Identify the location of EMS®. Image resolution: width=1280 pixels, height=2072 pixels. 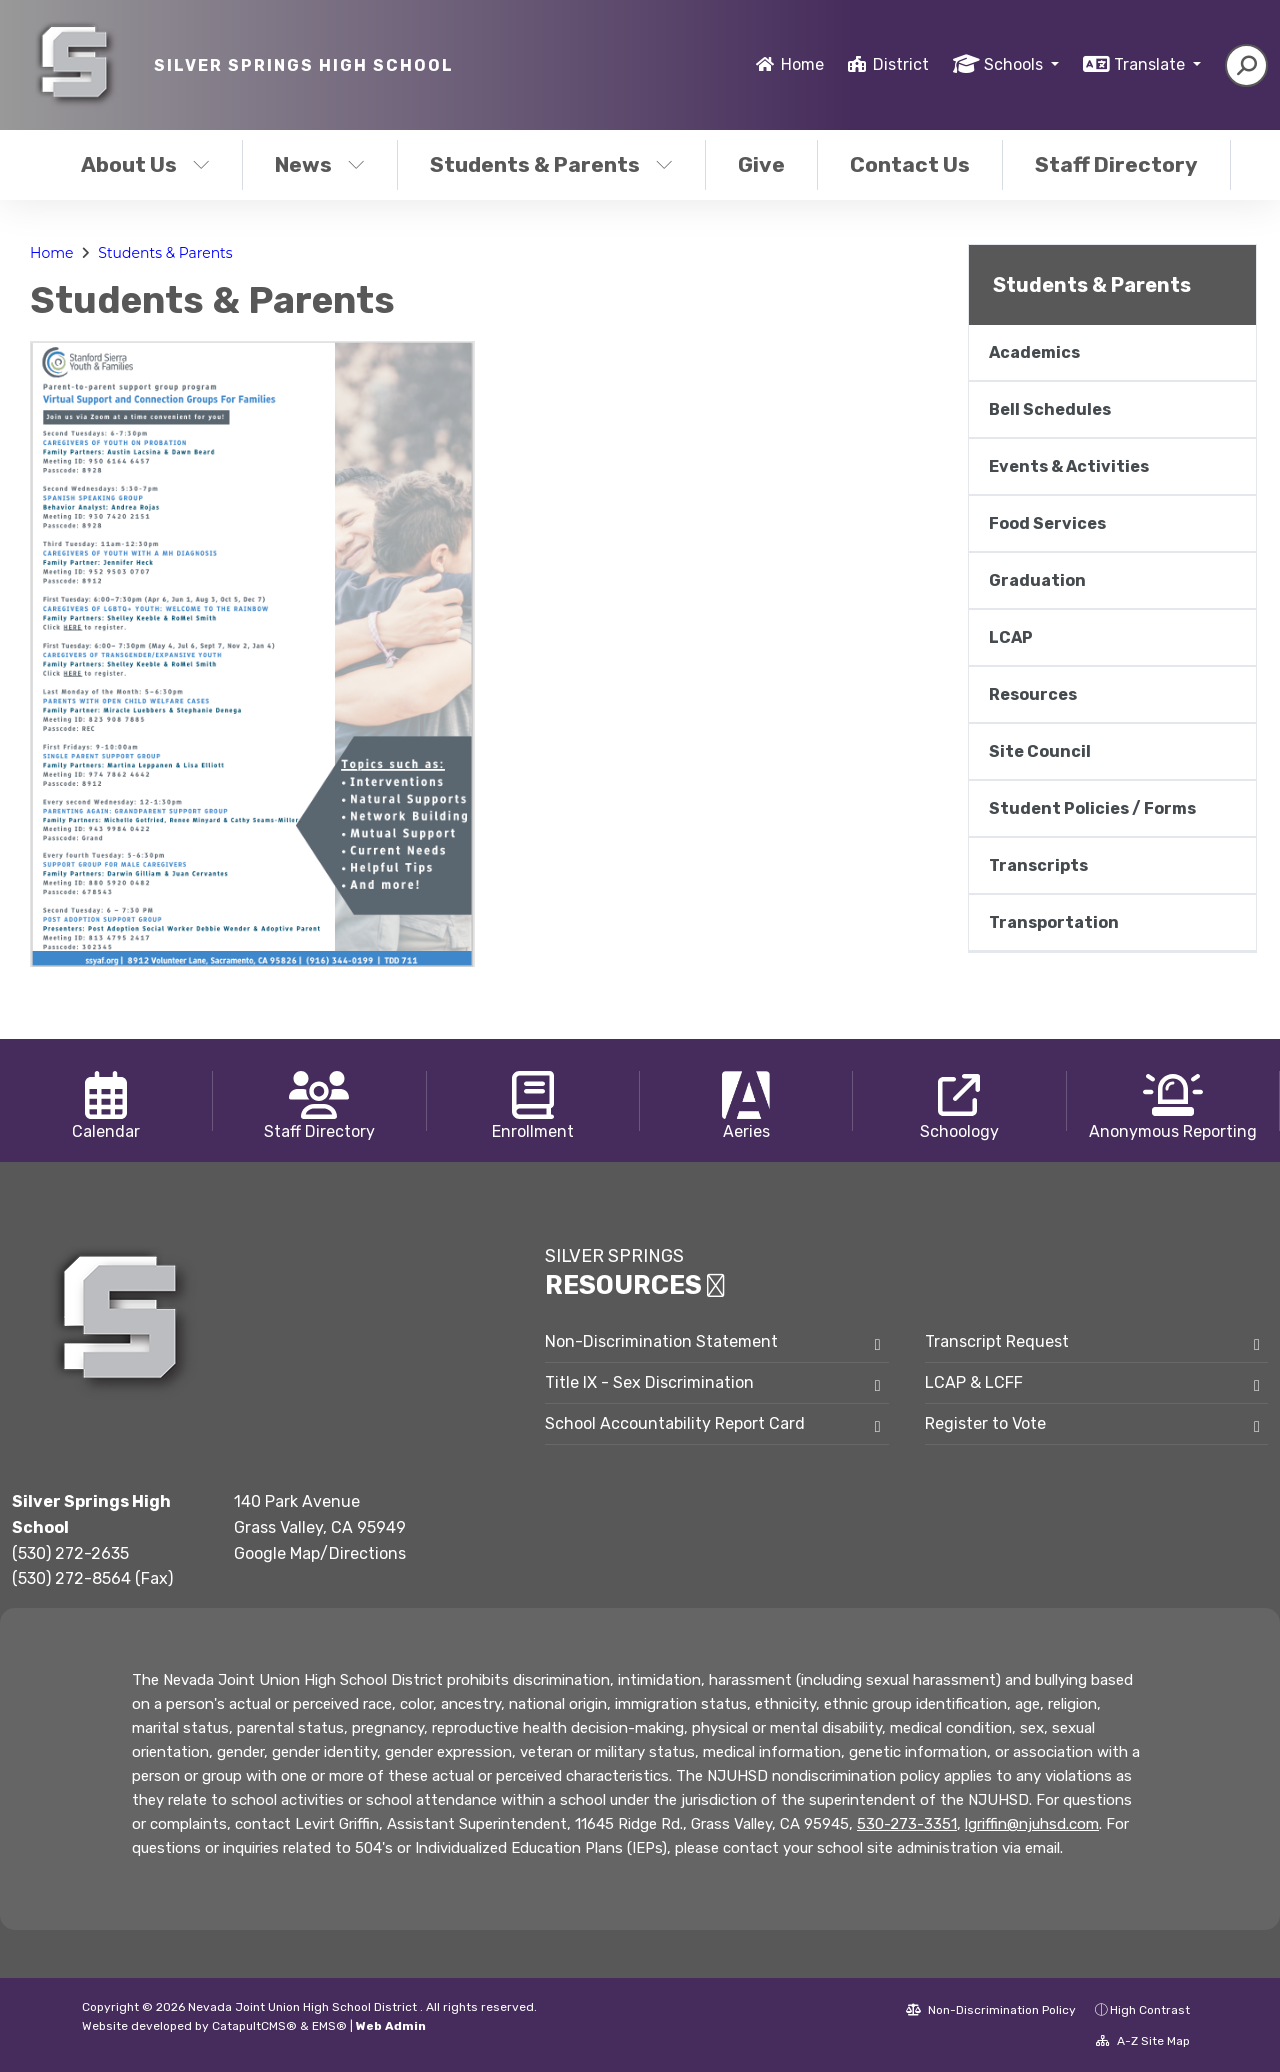
(329, 2026).